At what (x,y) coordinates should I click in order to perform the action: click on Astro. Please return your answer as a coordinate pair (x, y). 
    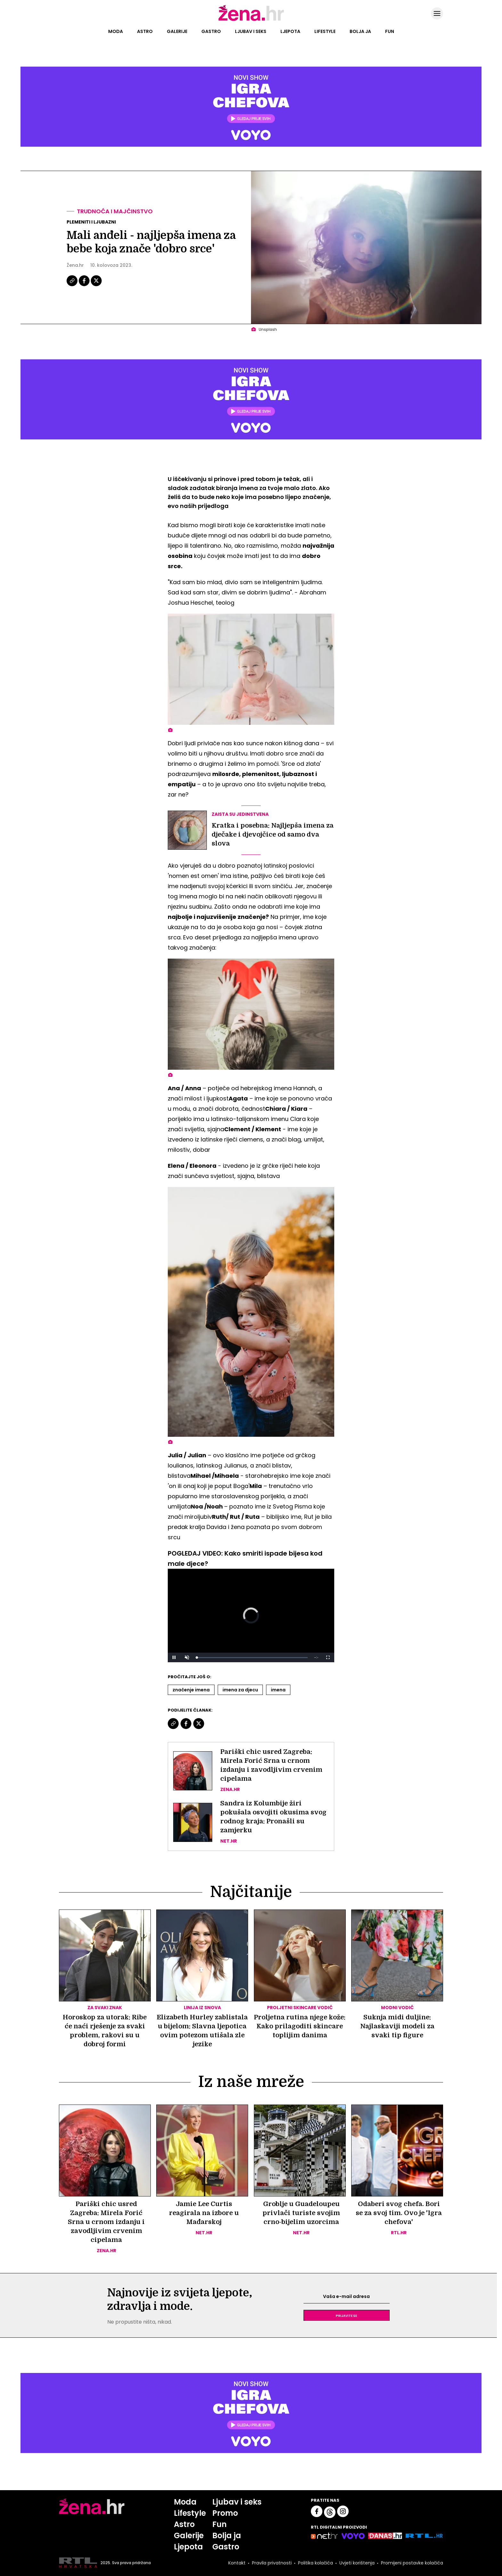
    Looking at the image, I should click on (145, 31).